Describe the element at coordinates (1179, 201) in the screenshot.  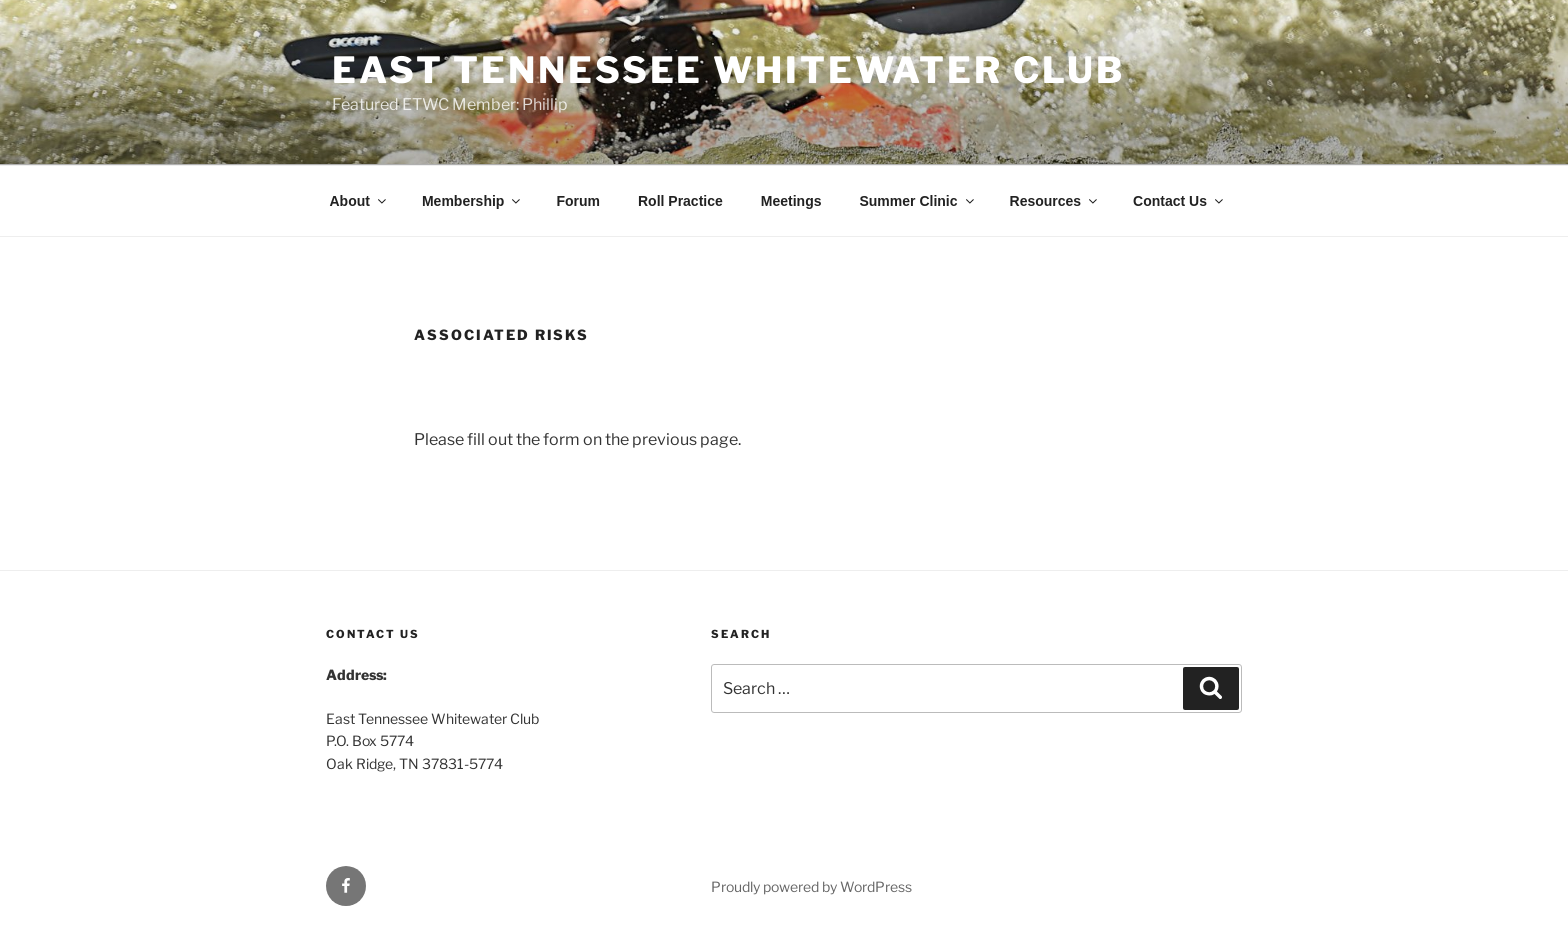
I see `Contact Us` at that location.